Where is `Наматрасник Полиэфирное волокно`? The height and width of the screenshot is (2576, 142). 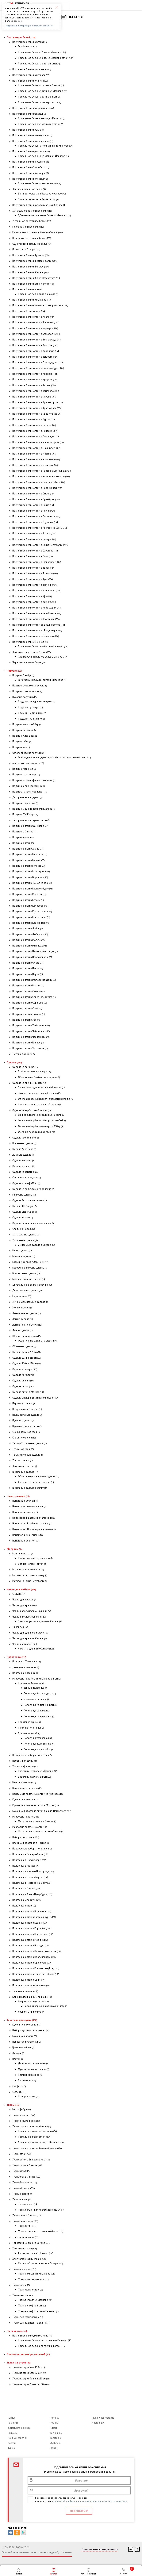 Наматрасник Полиэфирное волокно is located at coordinates (34, 1529).